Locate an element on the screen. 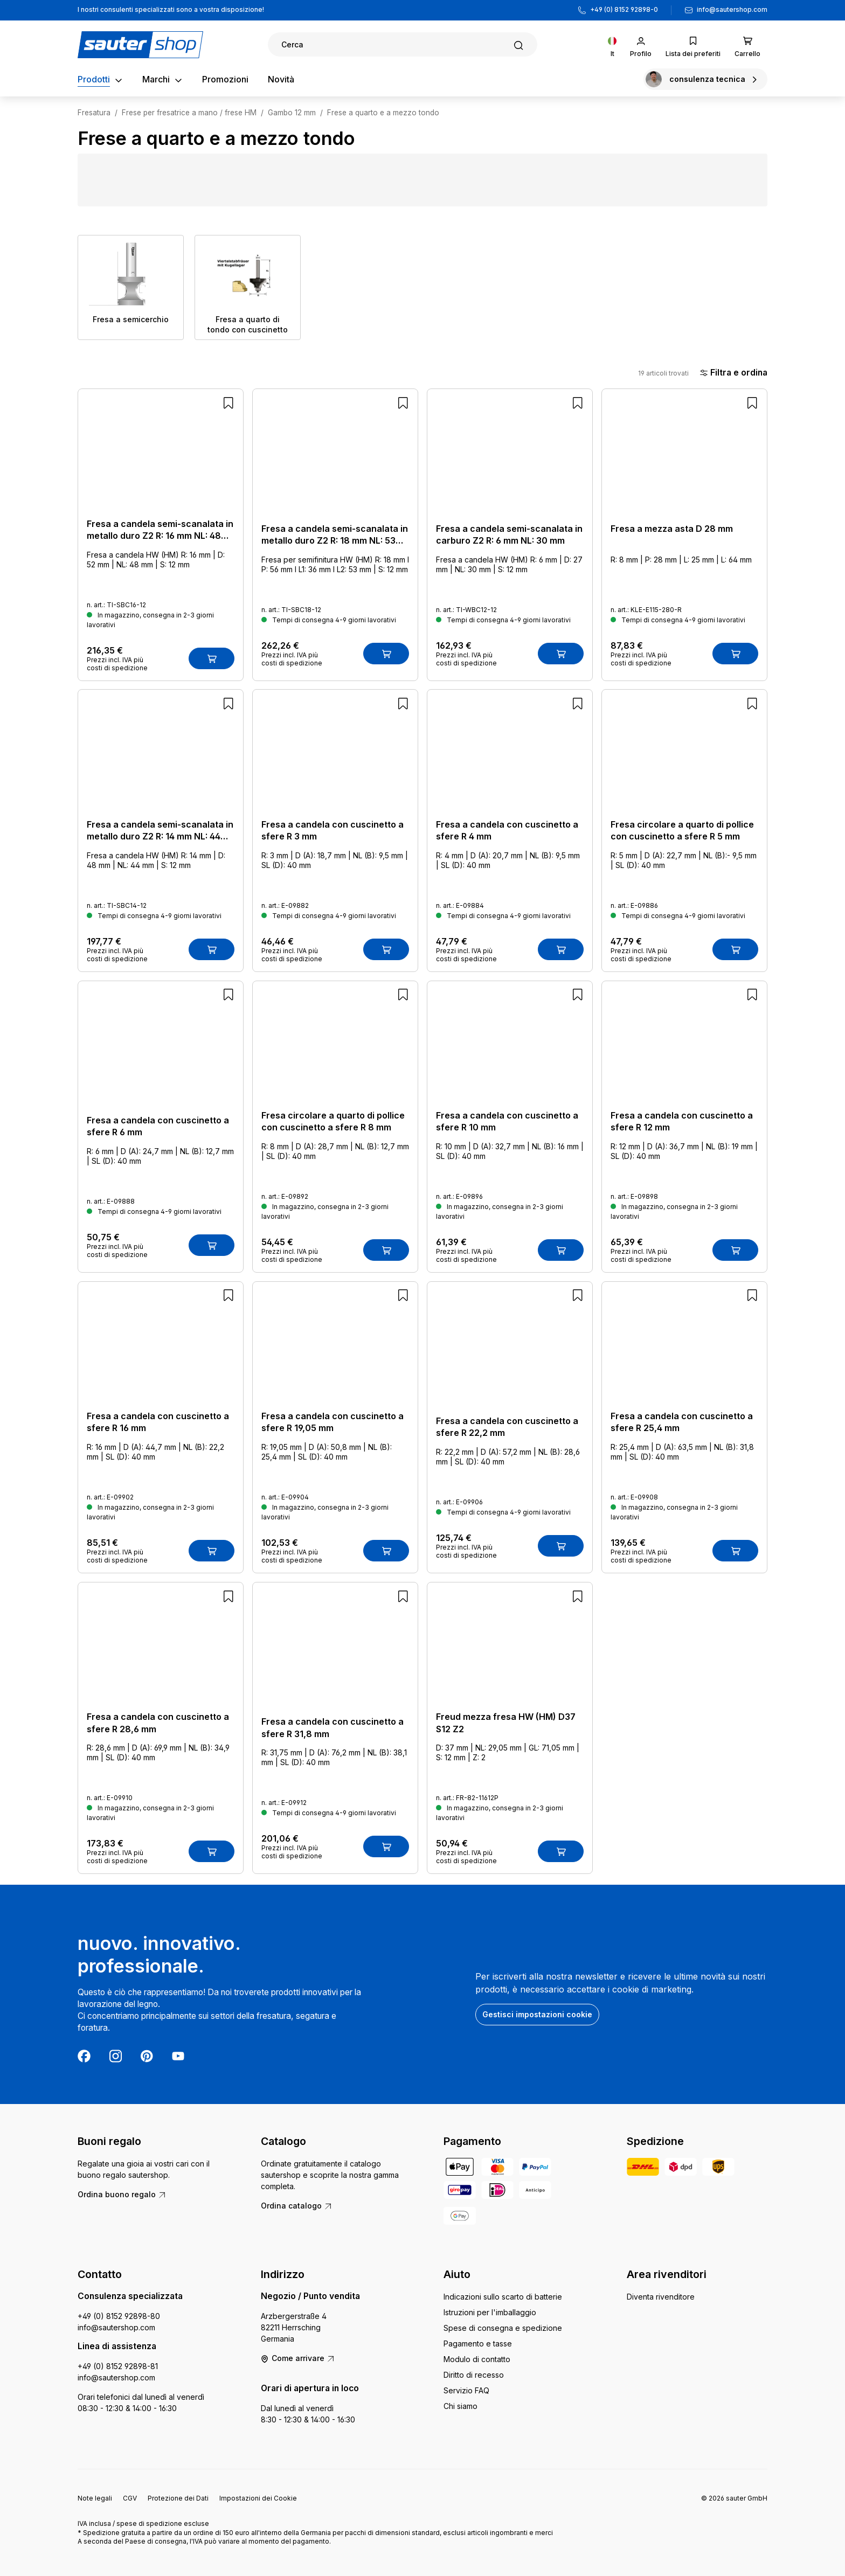 Image resolution: width=845 pixels, height=2576 pixels. Fresa a candela con cuscinetto a sfere R 19,05 mm is located at coordinates (332, 1422).